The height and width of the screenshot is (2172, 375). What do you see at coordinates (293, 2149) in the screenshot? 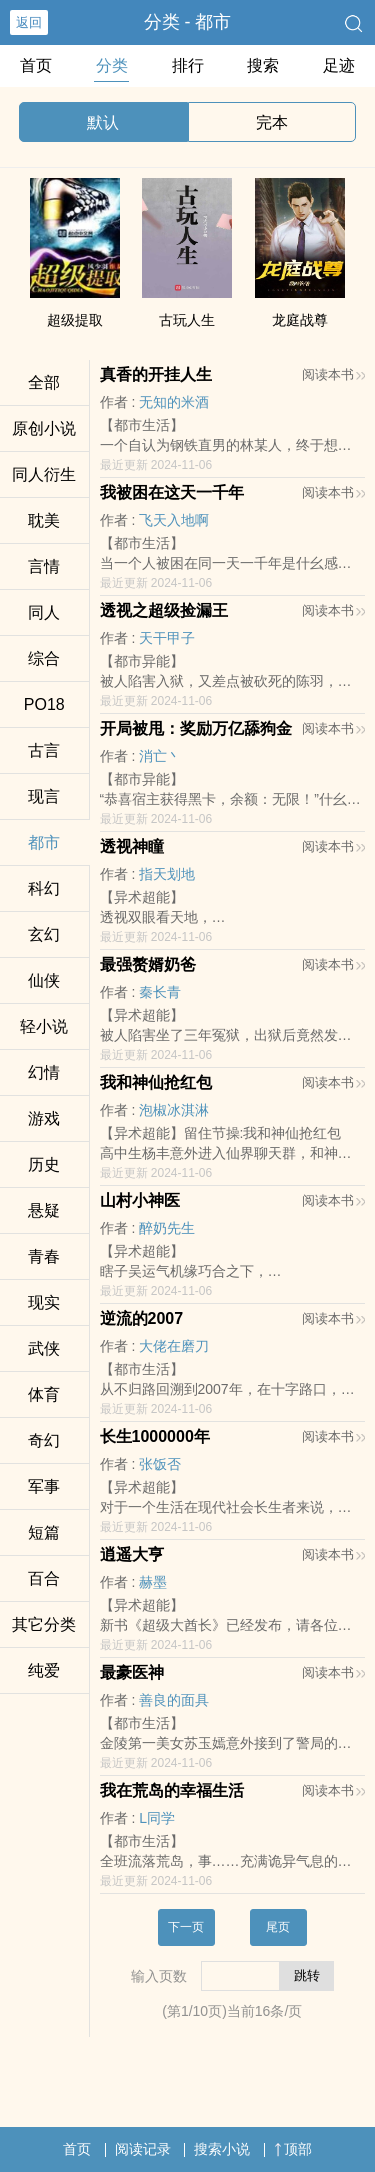
I see `顶部` at bounding box center [293, 2149].